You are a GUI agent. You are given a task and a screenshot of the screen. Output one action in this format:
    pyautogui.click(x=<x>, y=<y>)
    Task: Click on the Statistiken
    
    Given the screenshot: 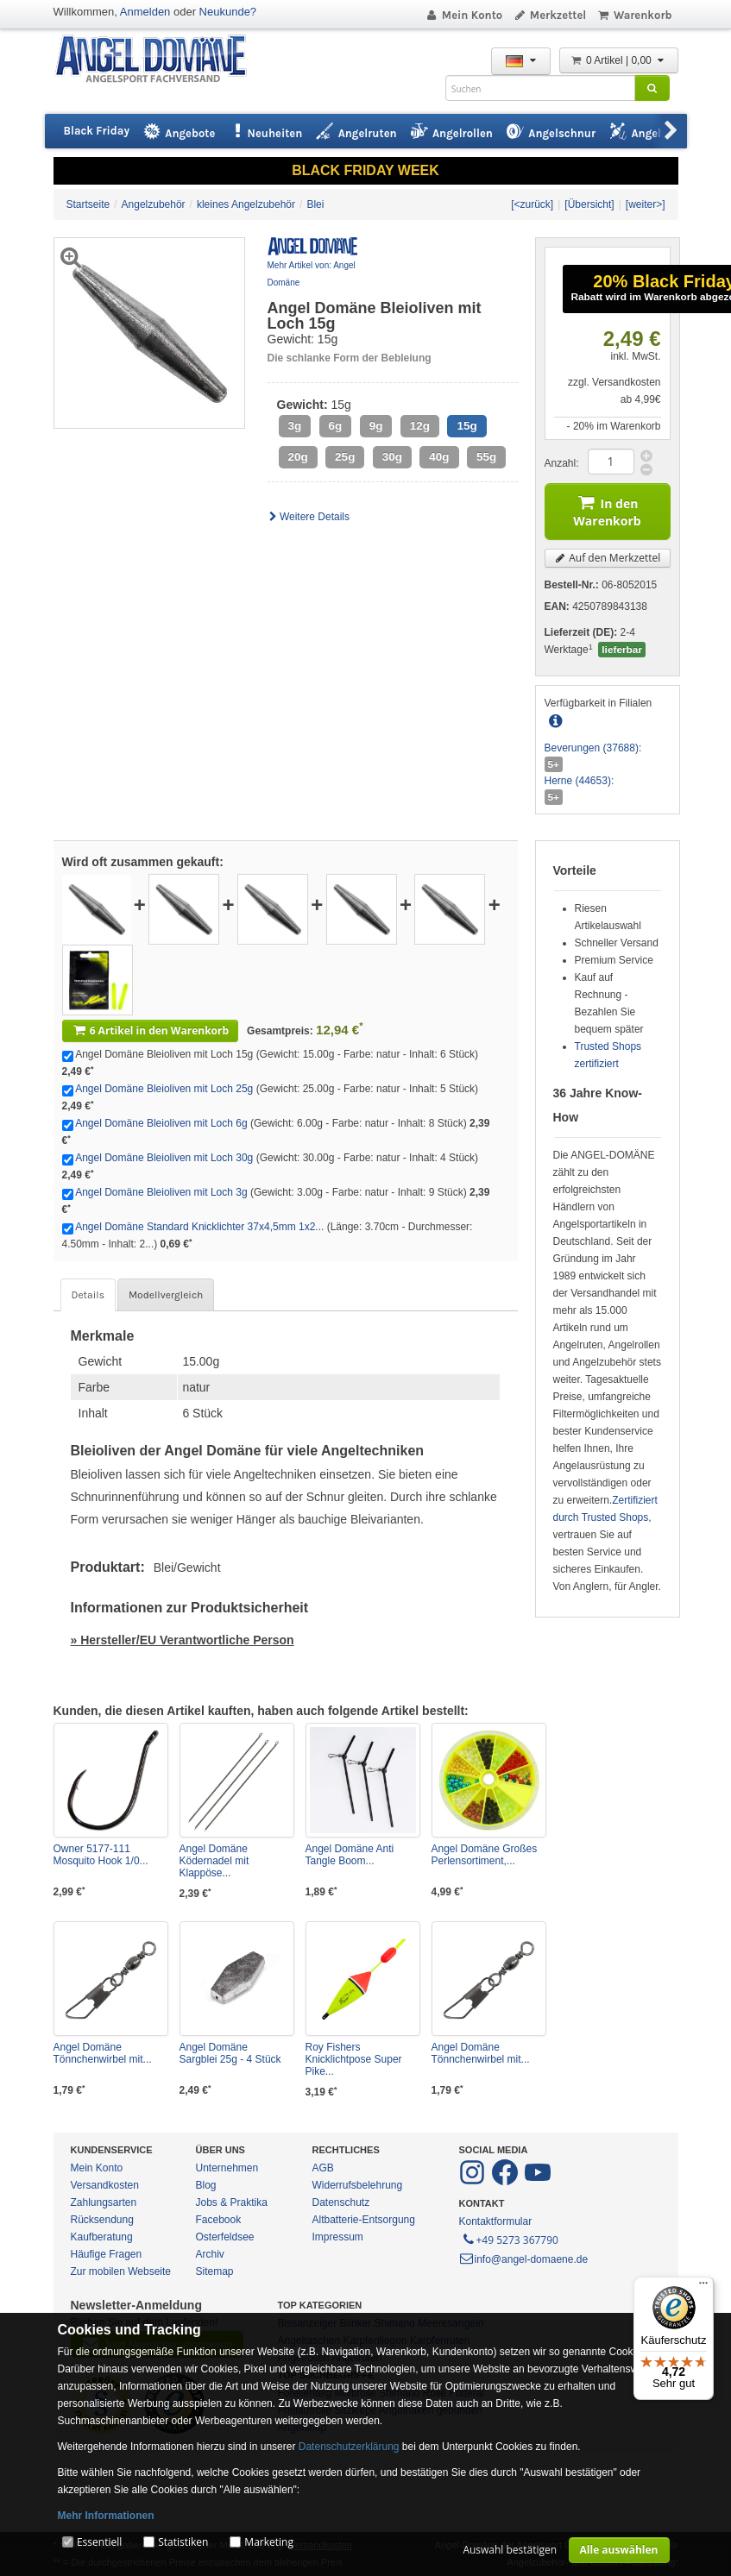 What is the action you would take?
    pyautogui.click(x=183, y=2542)
    